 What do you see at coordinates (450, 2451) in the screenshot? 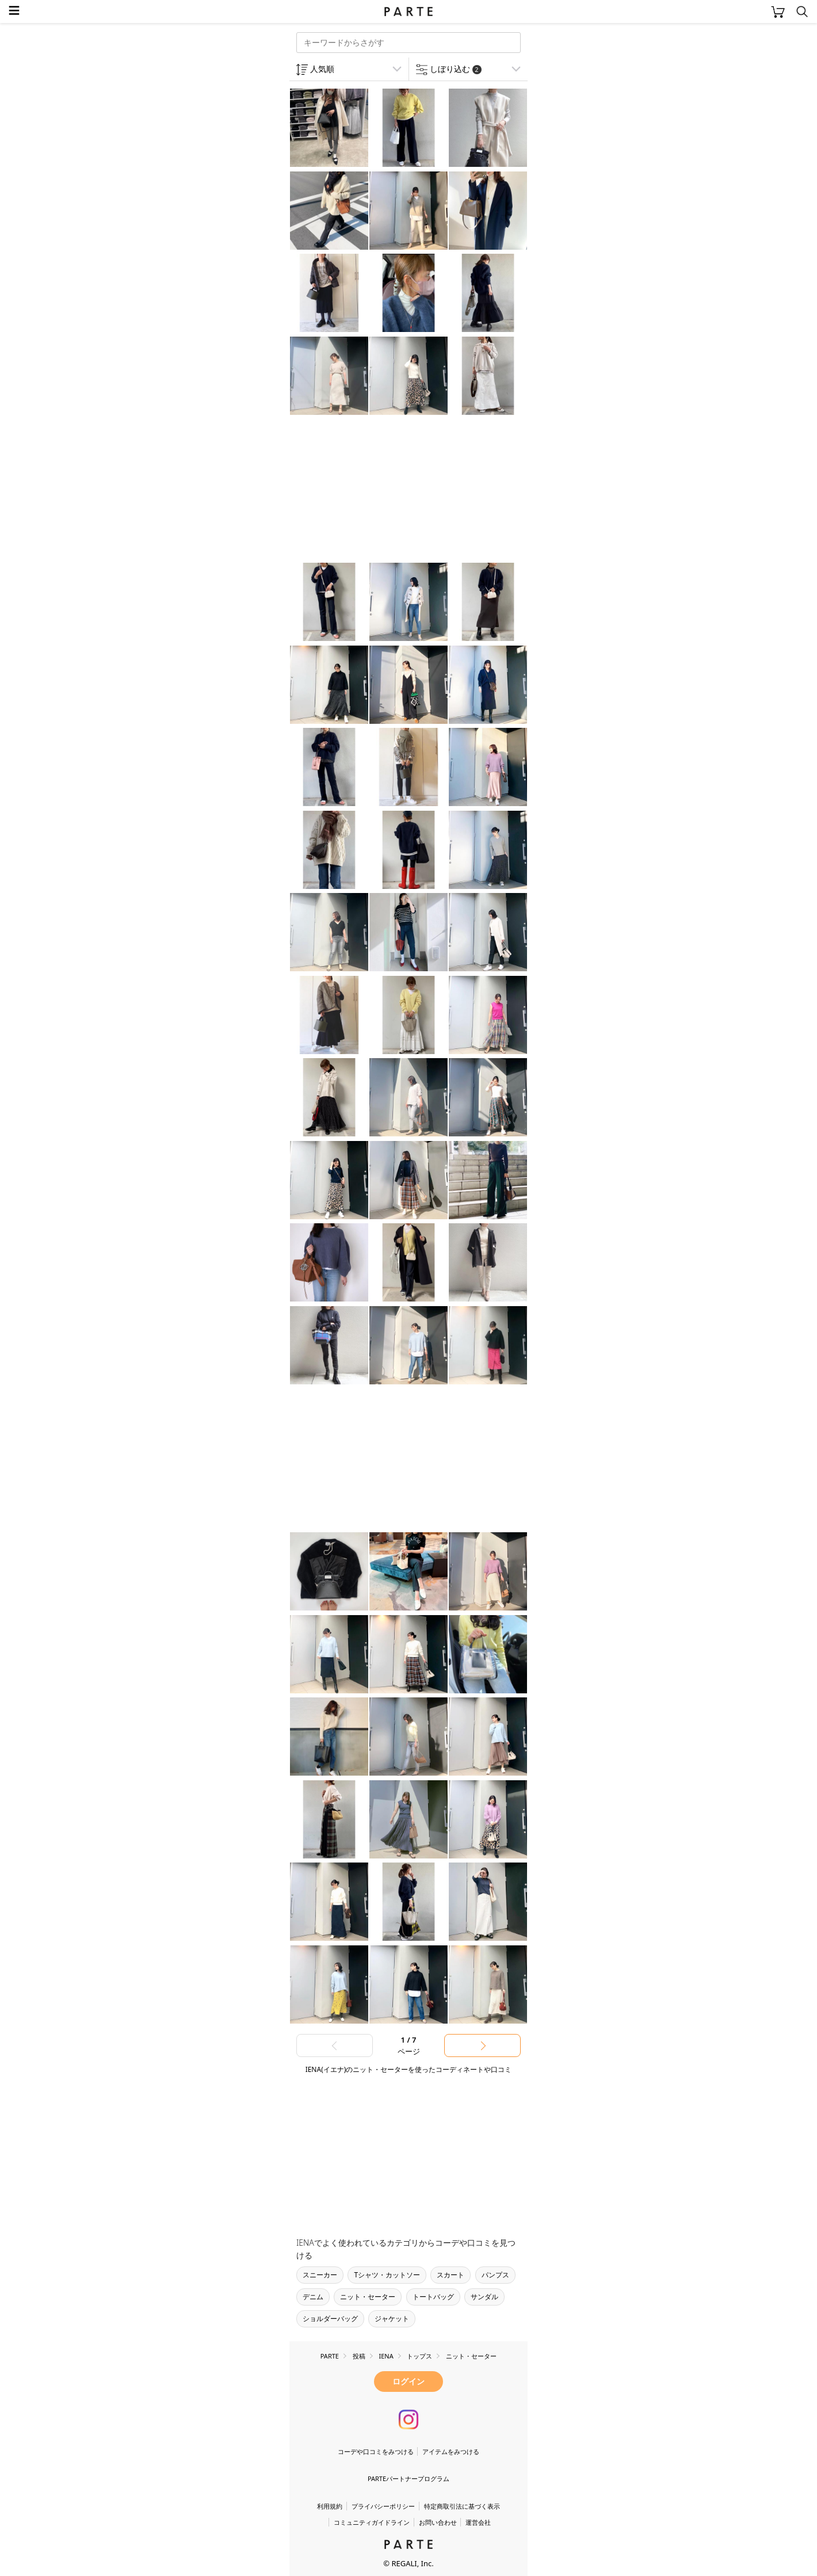
I see `アイテムをみつける` at bounding box center [450, 2451].